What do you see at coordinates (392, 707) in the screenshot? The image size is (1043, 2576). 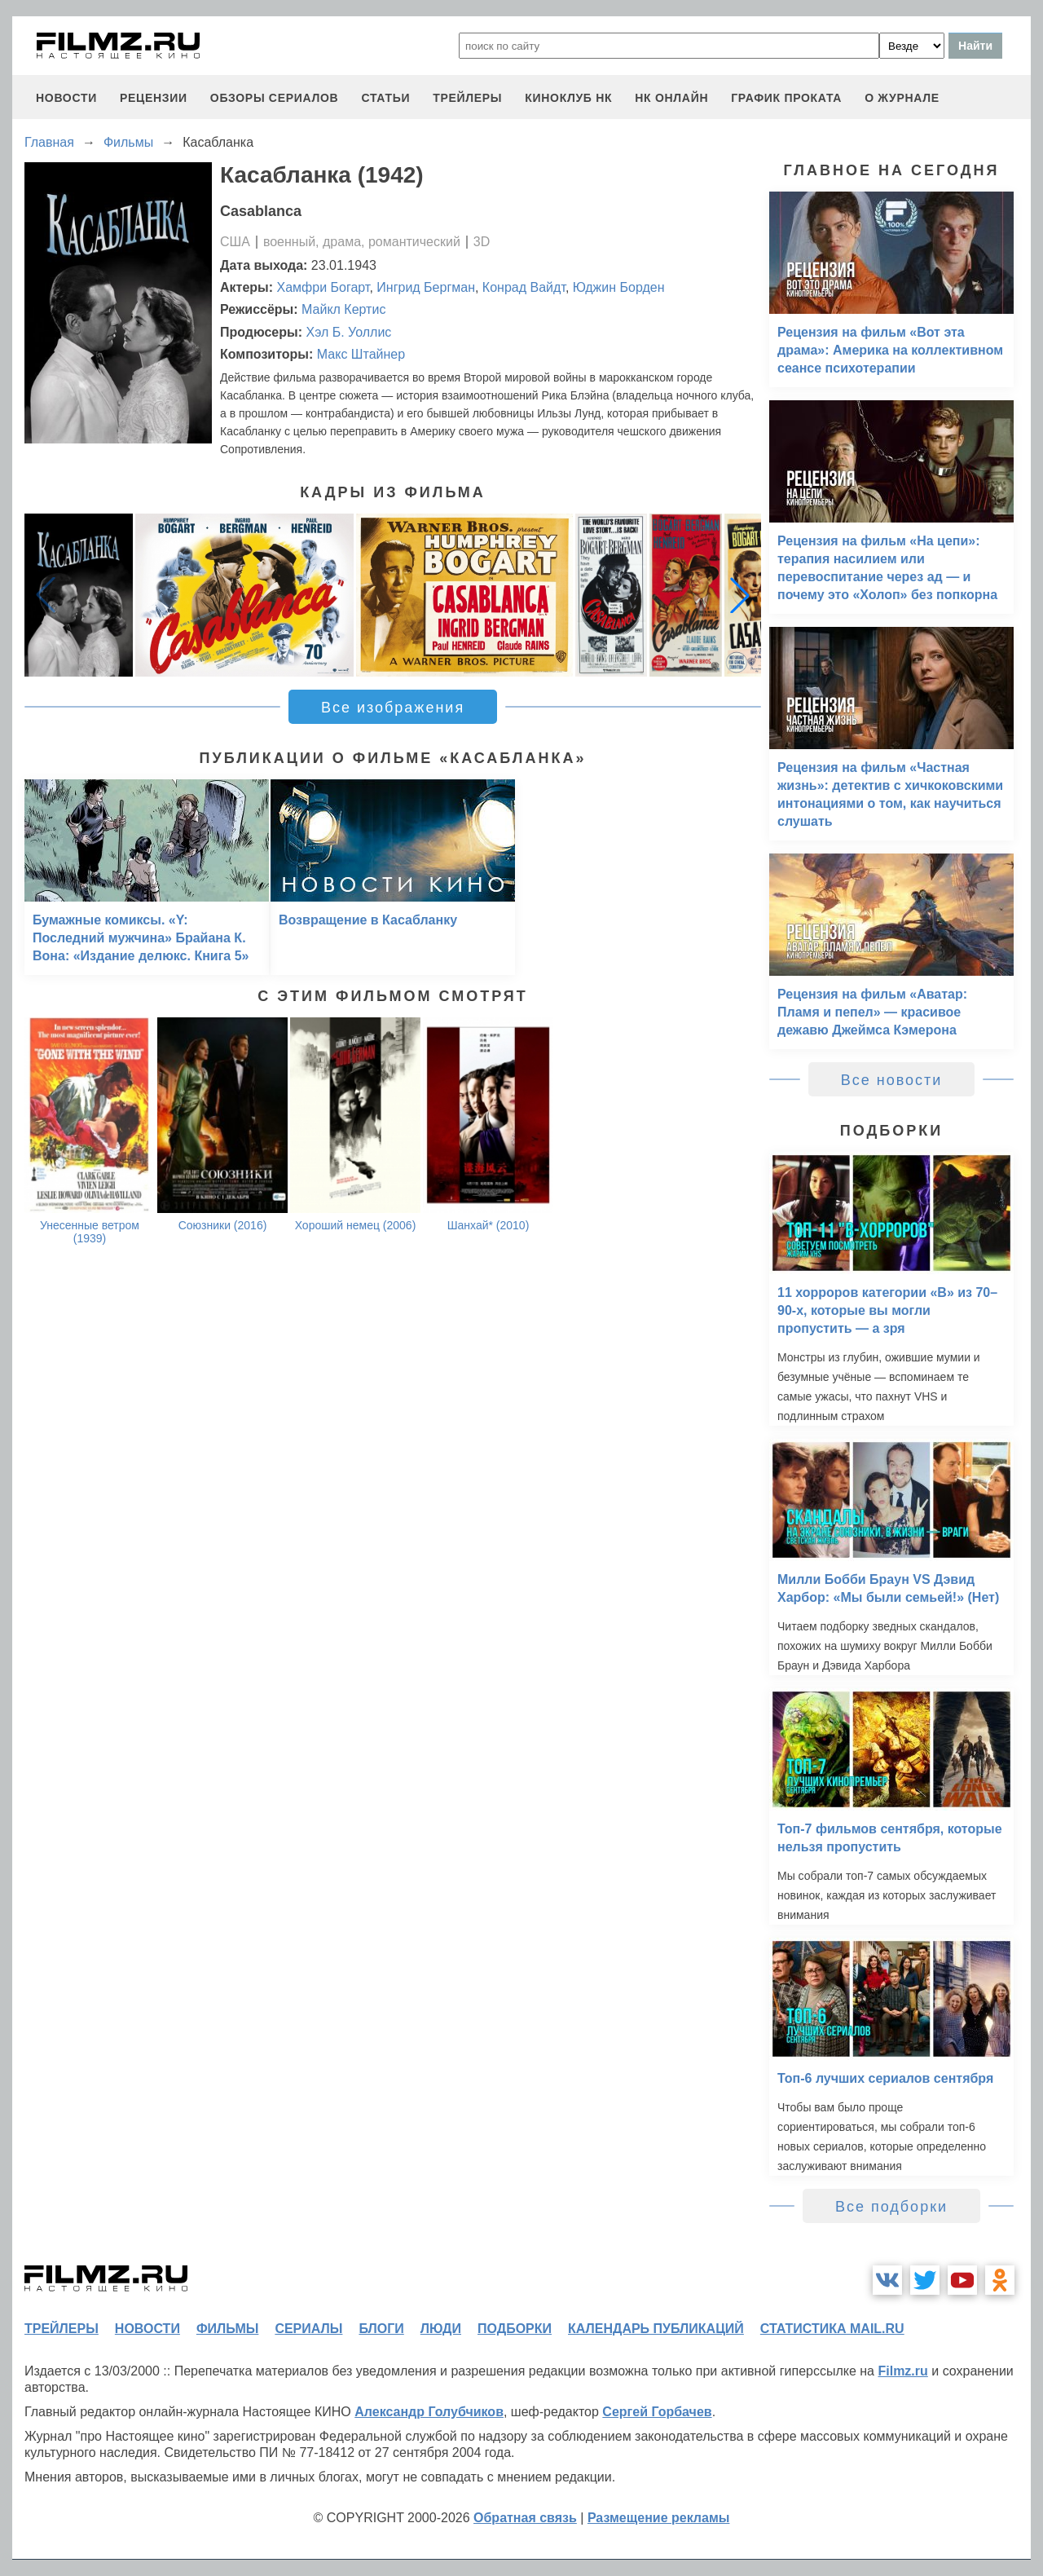 I see `Все изображения` at bounding box center [392, 707].